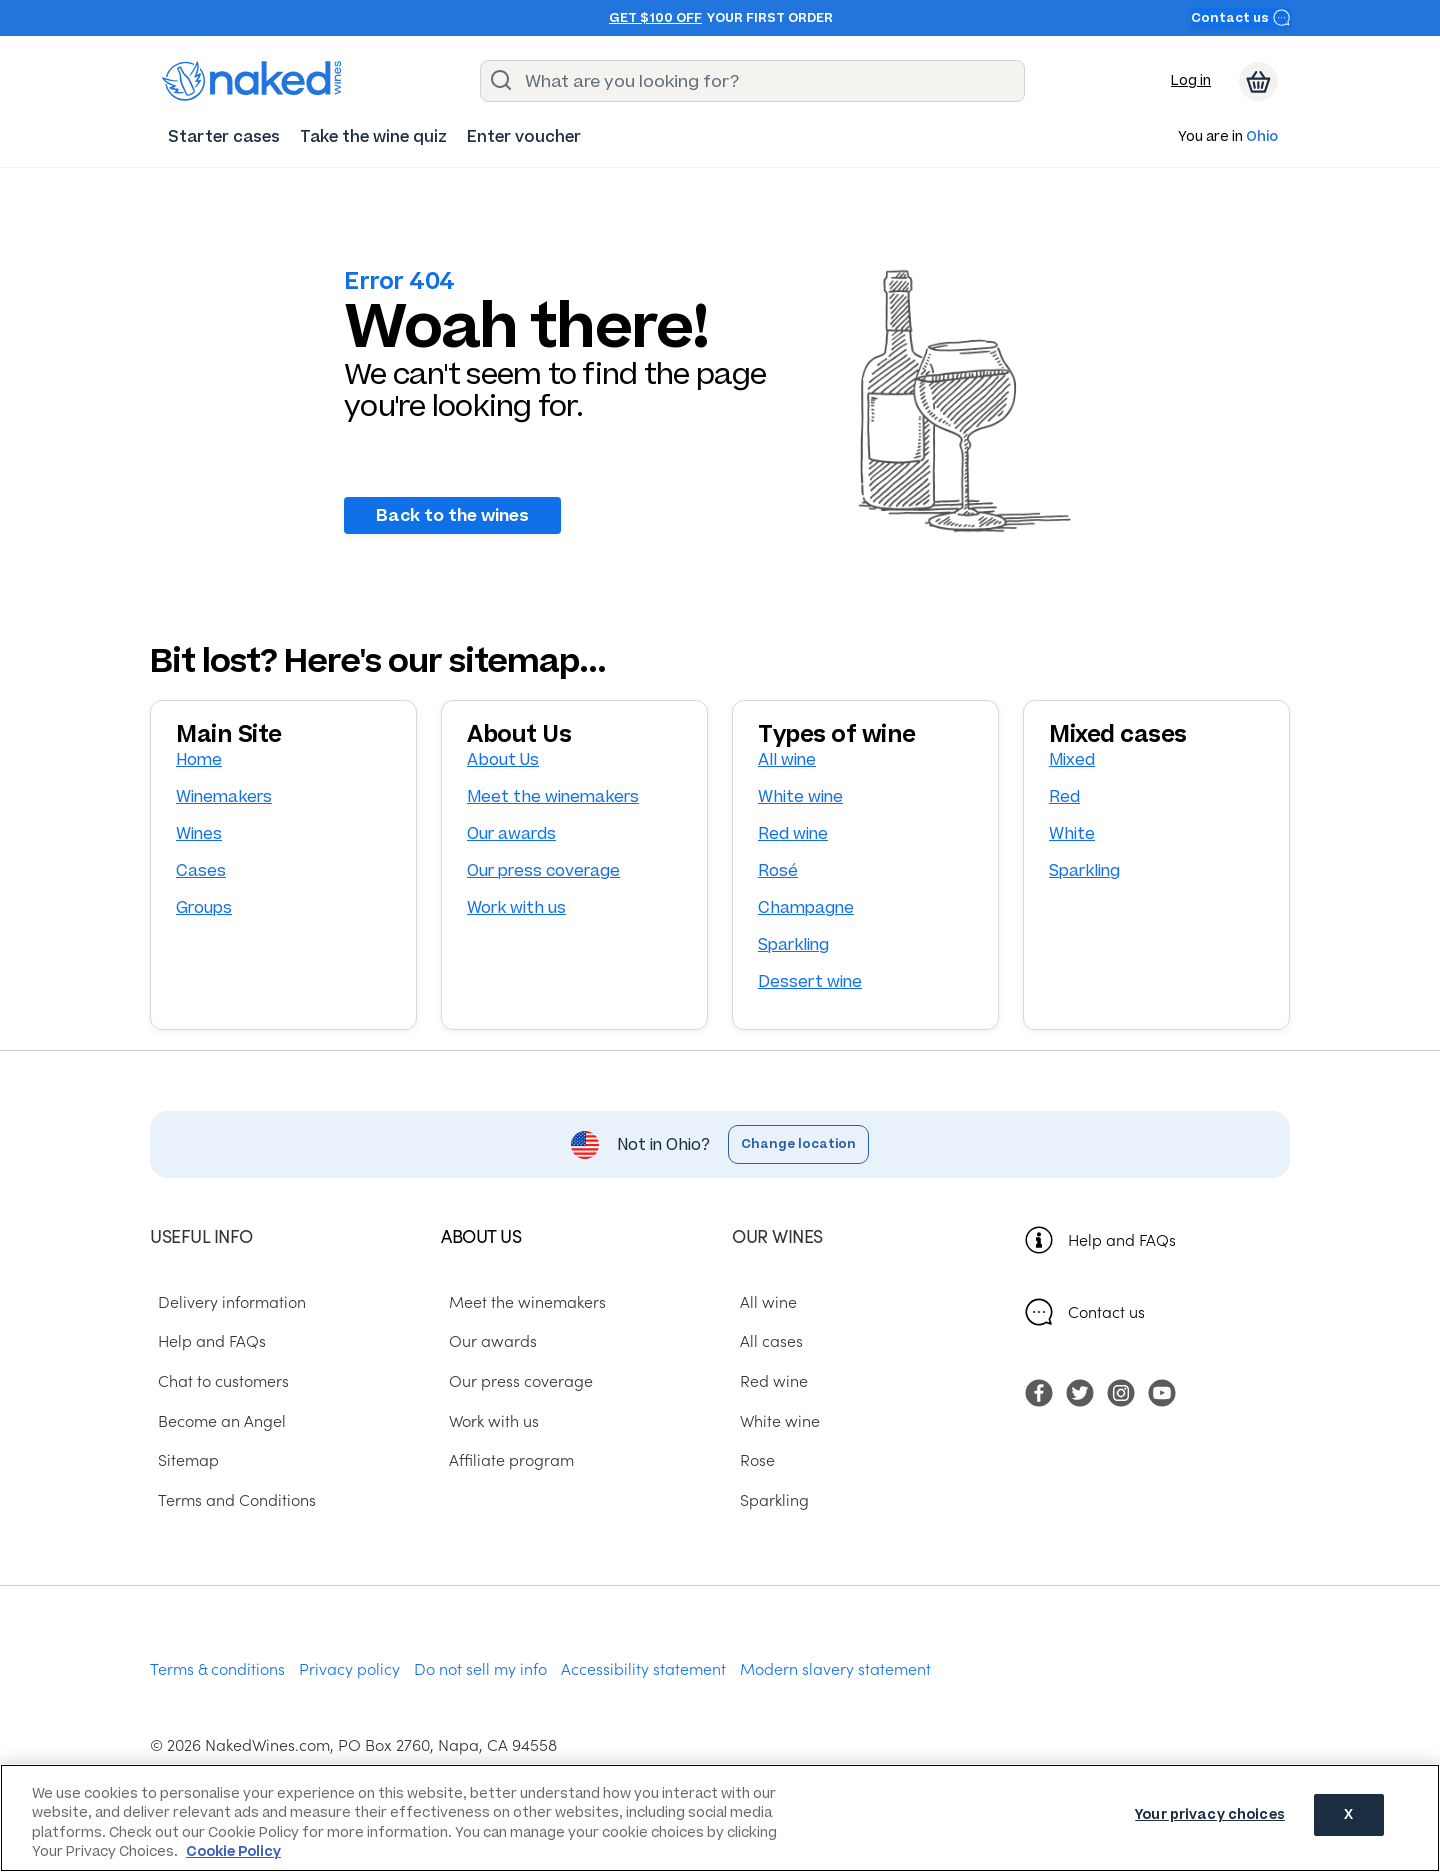 The image size is (1440, 1872). What do you see at coordinates (349, 1668) in the screenshot?
I see `Privacy policy [menuitem]` at bounding box center [349, 1668].